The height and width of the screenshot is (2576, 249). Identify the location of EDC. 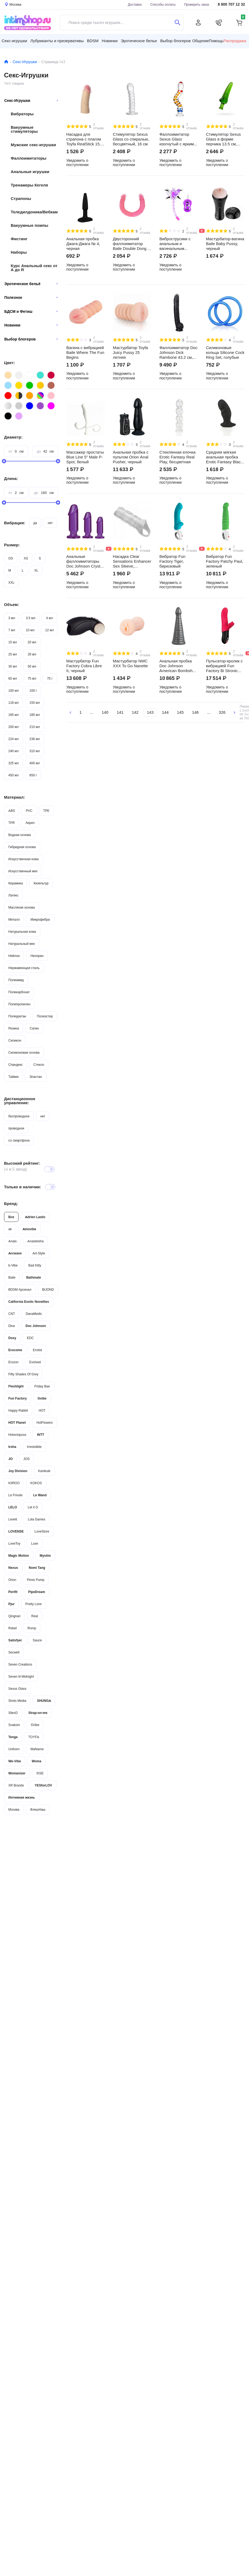
(30, 1338).